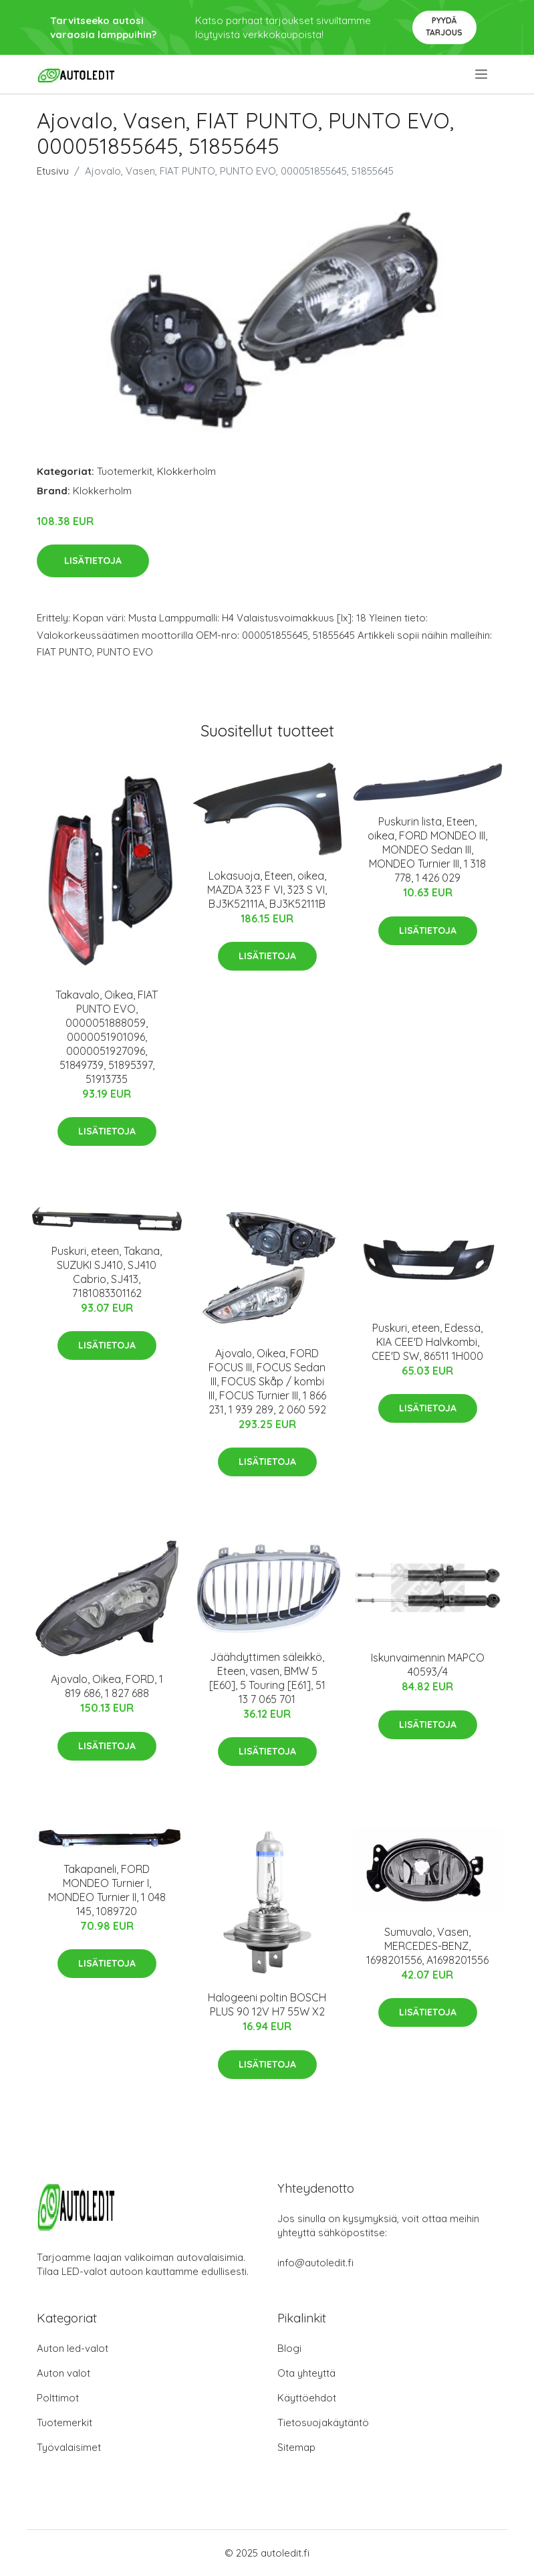 This screenshot has height=2576, width=534. Describe the element at coordinates (93, 561) in the screenshot. I see `Lisätietoja` at that location.